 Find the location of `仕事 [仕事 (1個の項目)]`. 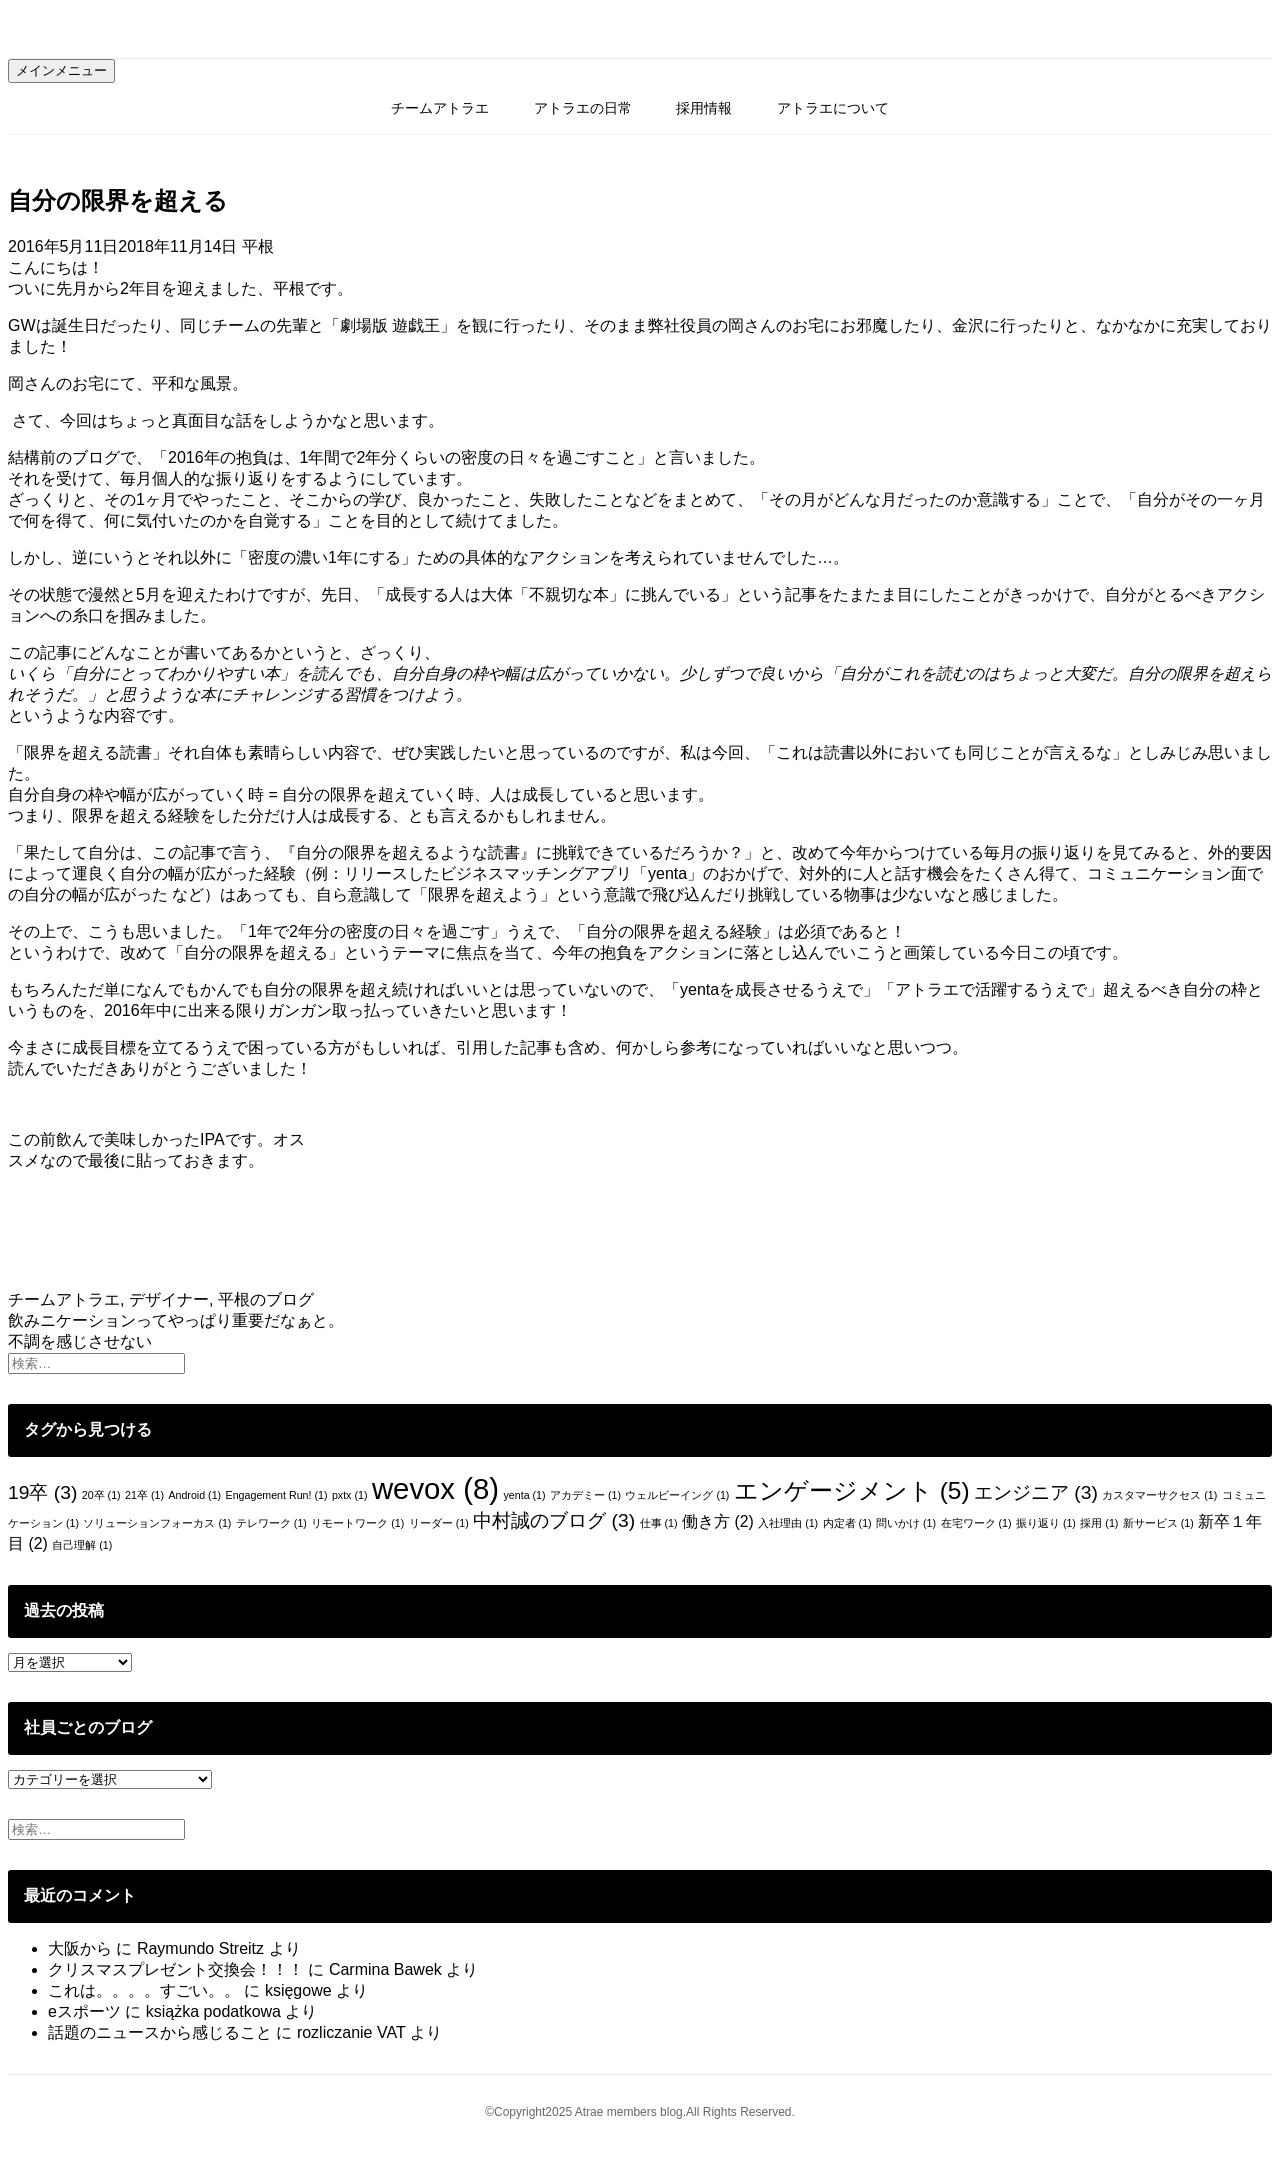

仕事 [仕事 (1個の項目)] is located at coordinates (659, 1523).